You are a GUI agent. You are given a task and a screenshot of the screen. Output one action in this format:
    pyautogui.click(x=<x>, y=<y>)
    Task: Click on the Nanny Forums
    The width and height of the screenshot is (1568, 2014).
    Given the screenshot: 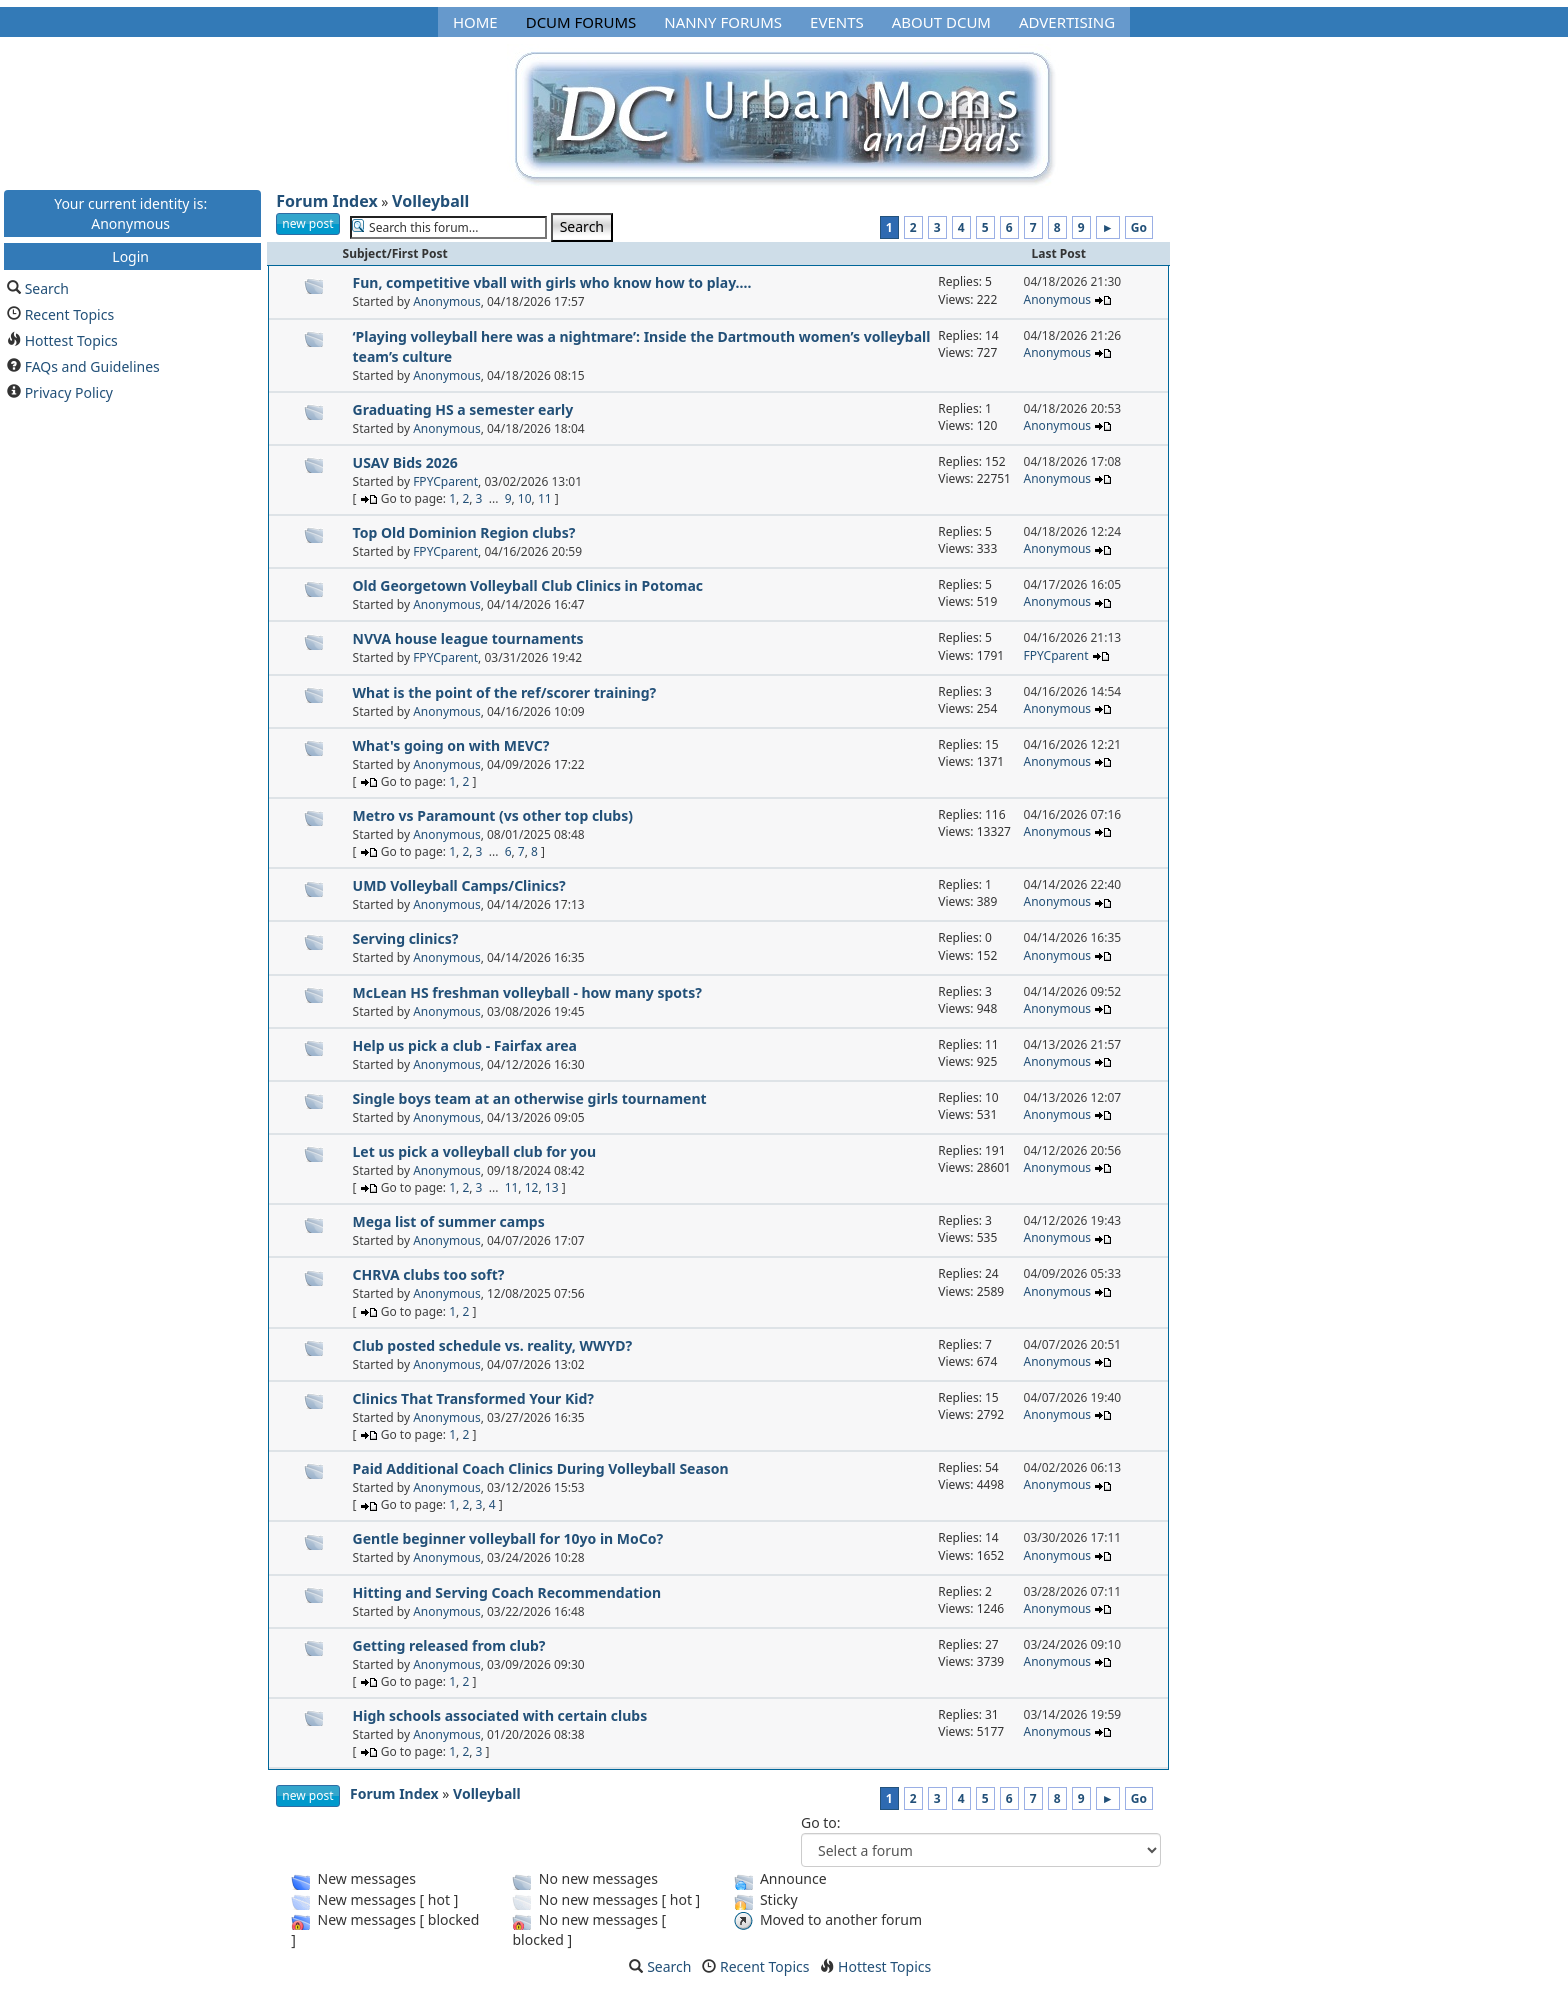 What is the action you would take?
    pyautogui.click(x=723, y=22)
    